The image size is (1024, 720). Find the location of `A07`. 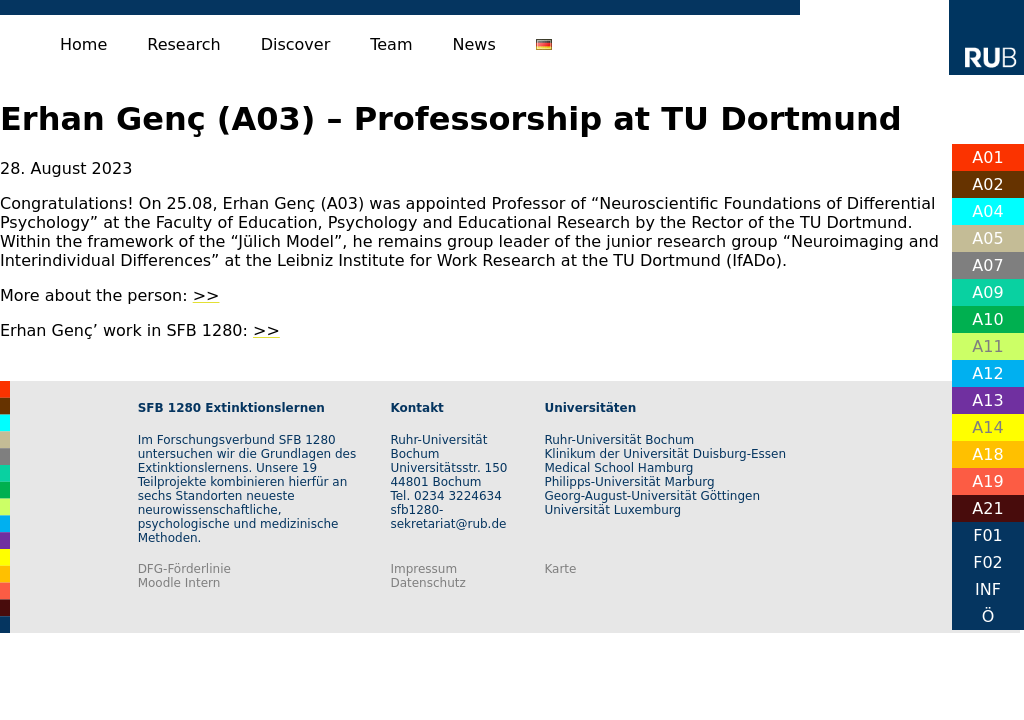

A07 is located at coordinates (987, 265).